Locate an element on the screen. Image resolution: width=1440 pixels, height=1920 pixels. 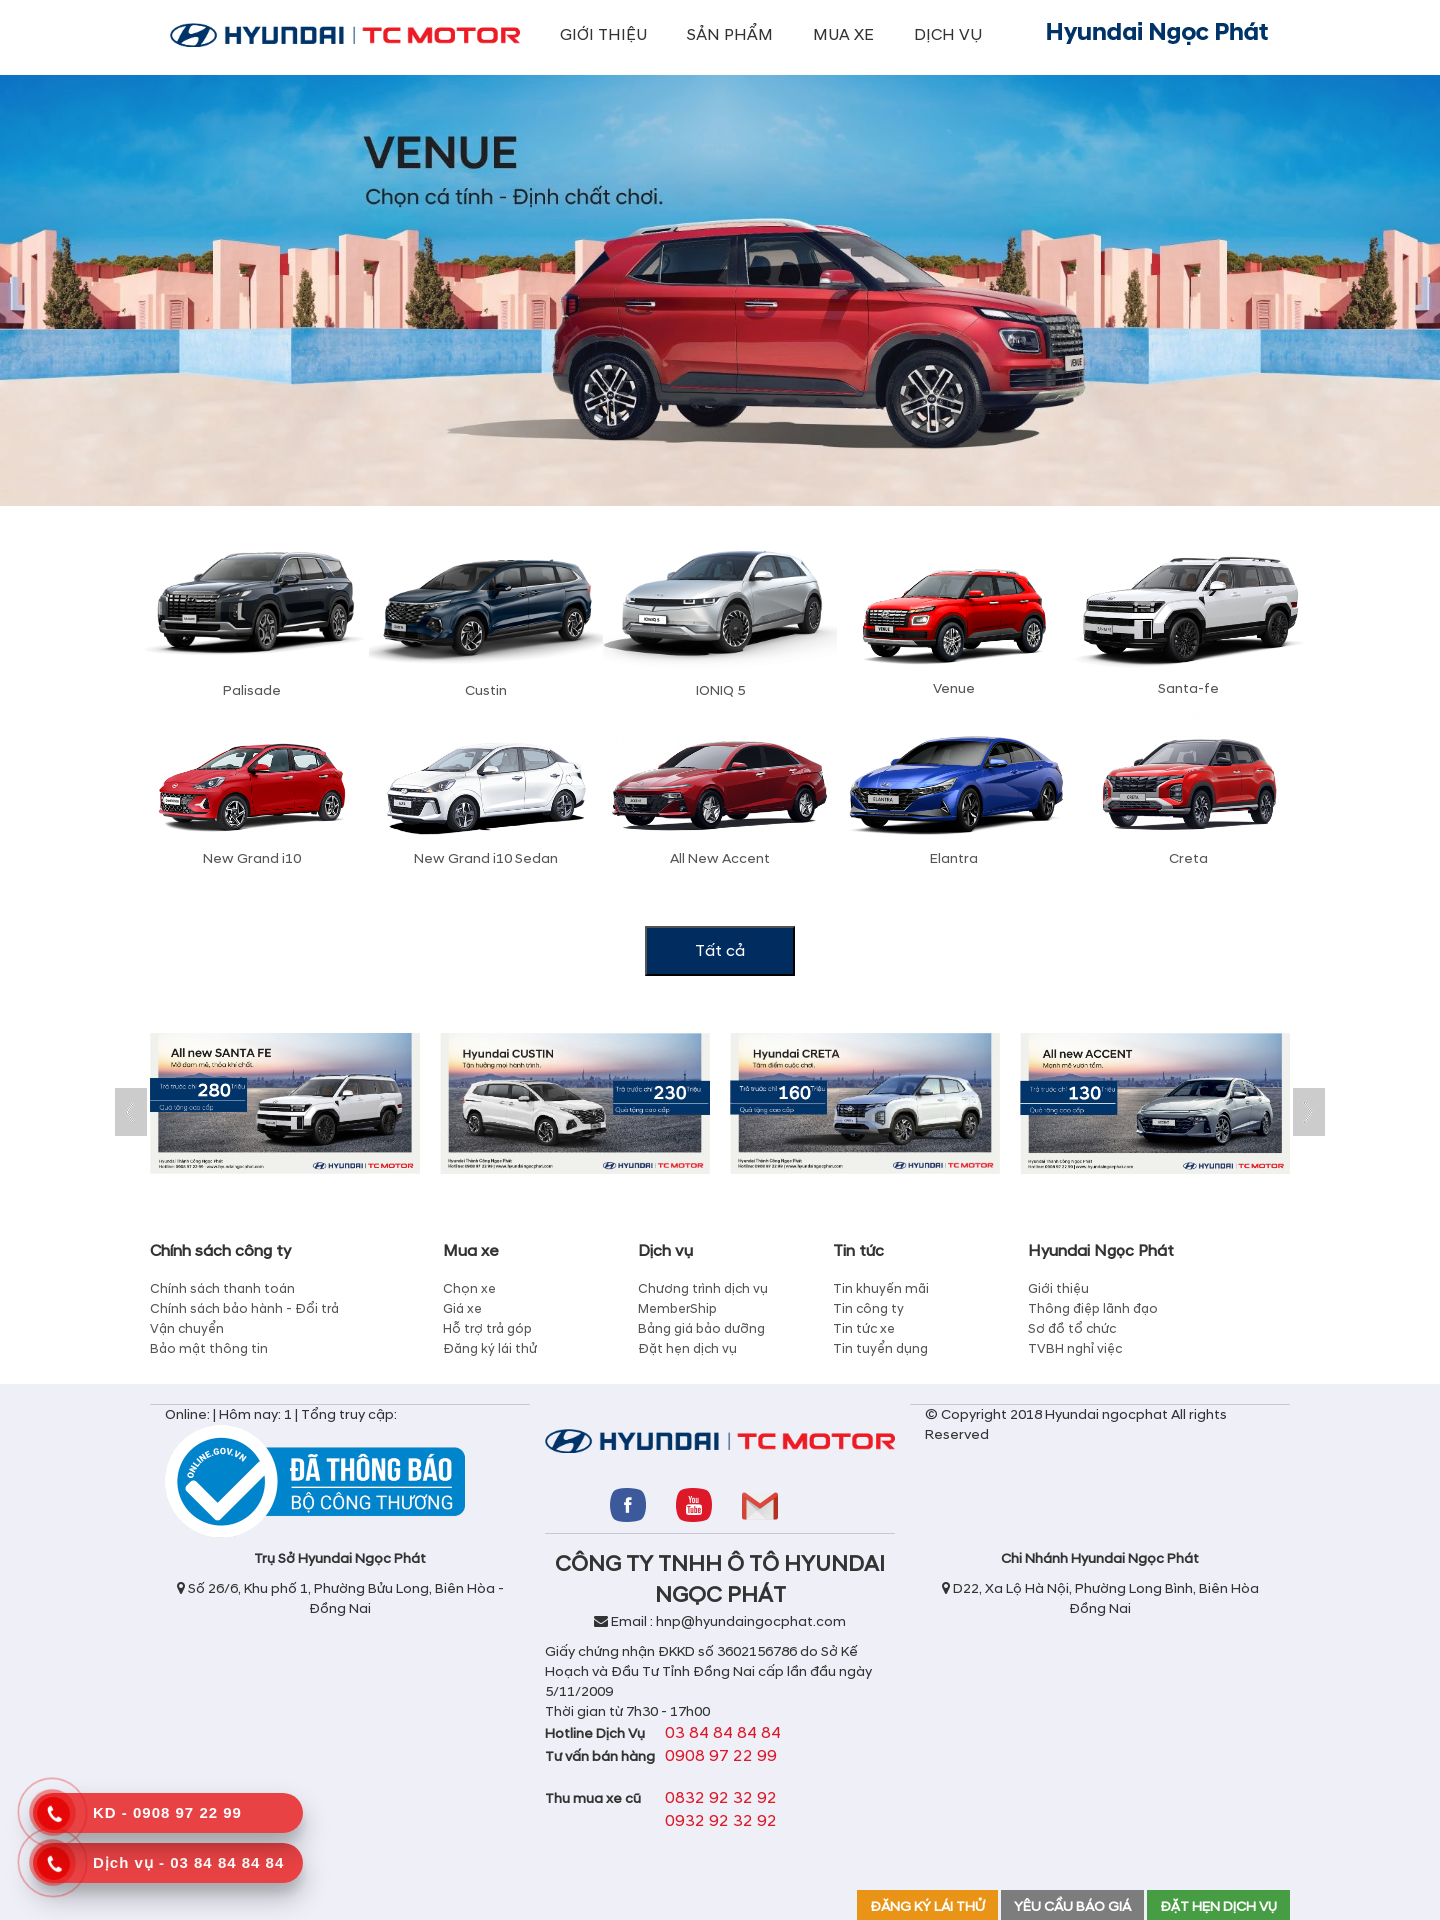
New Grand i10 is located at coordinates (252, 858).